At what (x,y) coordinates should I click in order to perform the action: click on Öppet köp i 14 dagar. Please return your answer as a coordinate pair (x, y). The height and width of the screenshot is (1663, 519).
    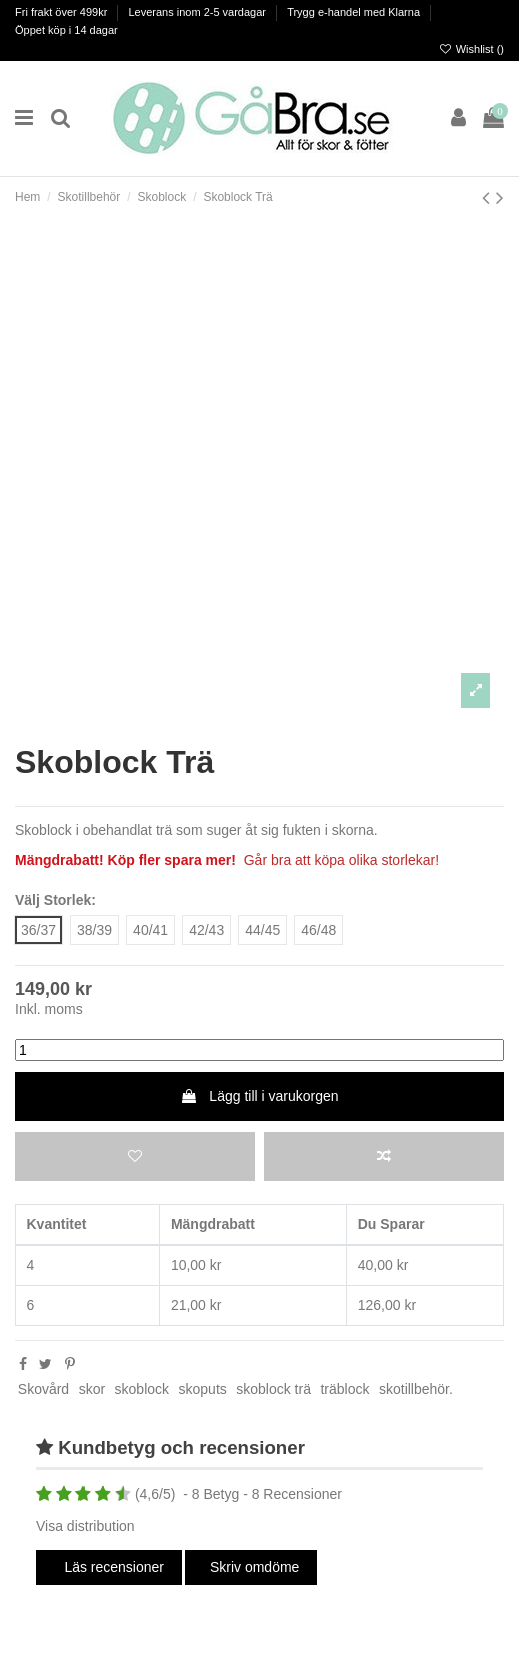
    Looking at the image, I should click on (66, 30).